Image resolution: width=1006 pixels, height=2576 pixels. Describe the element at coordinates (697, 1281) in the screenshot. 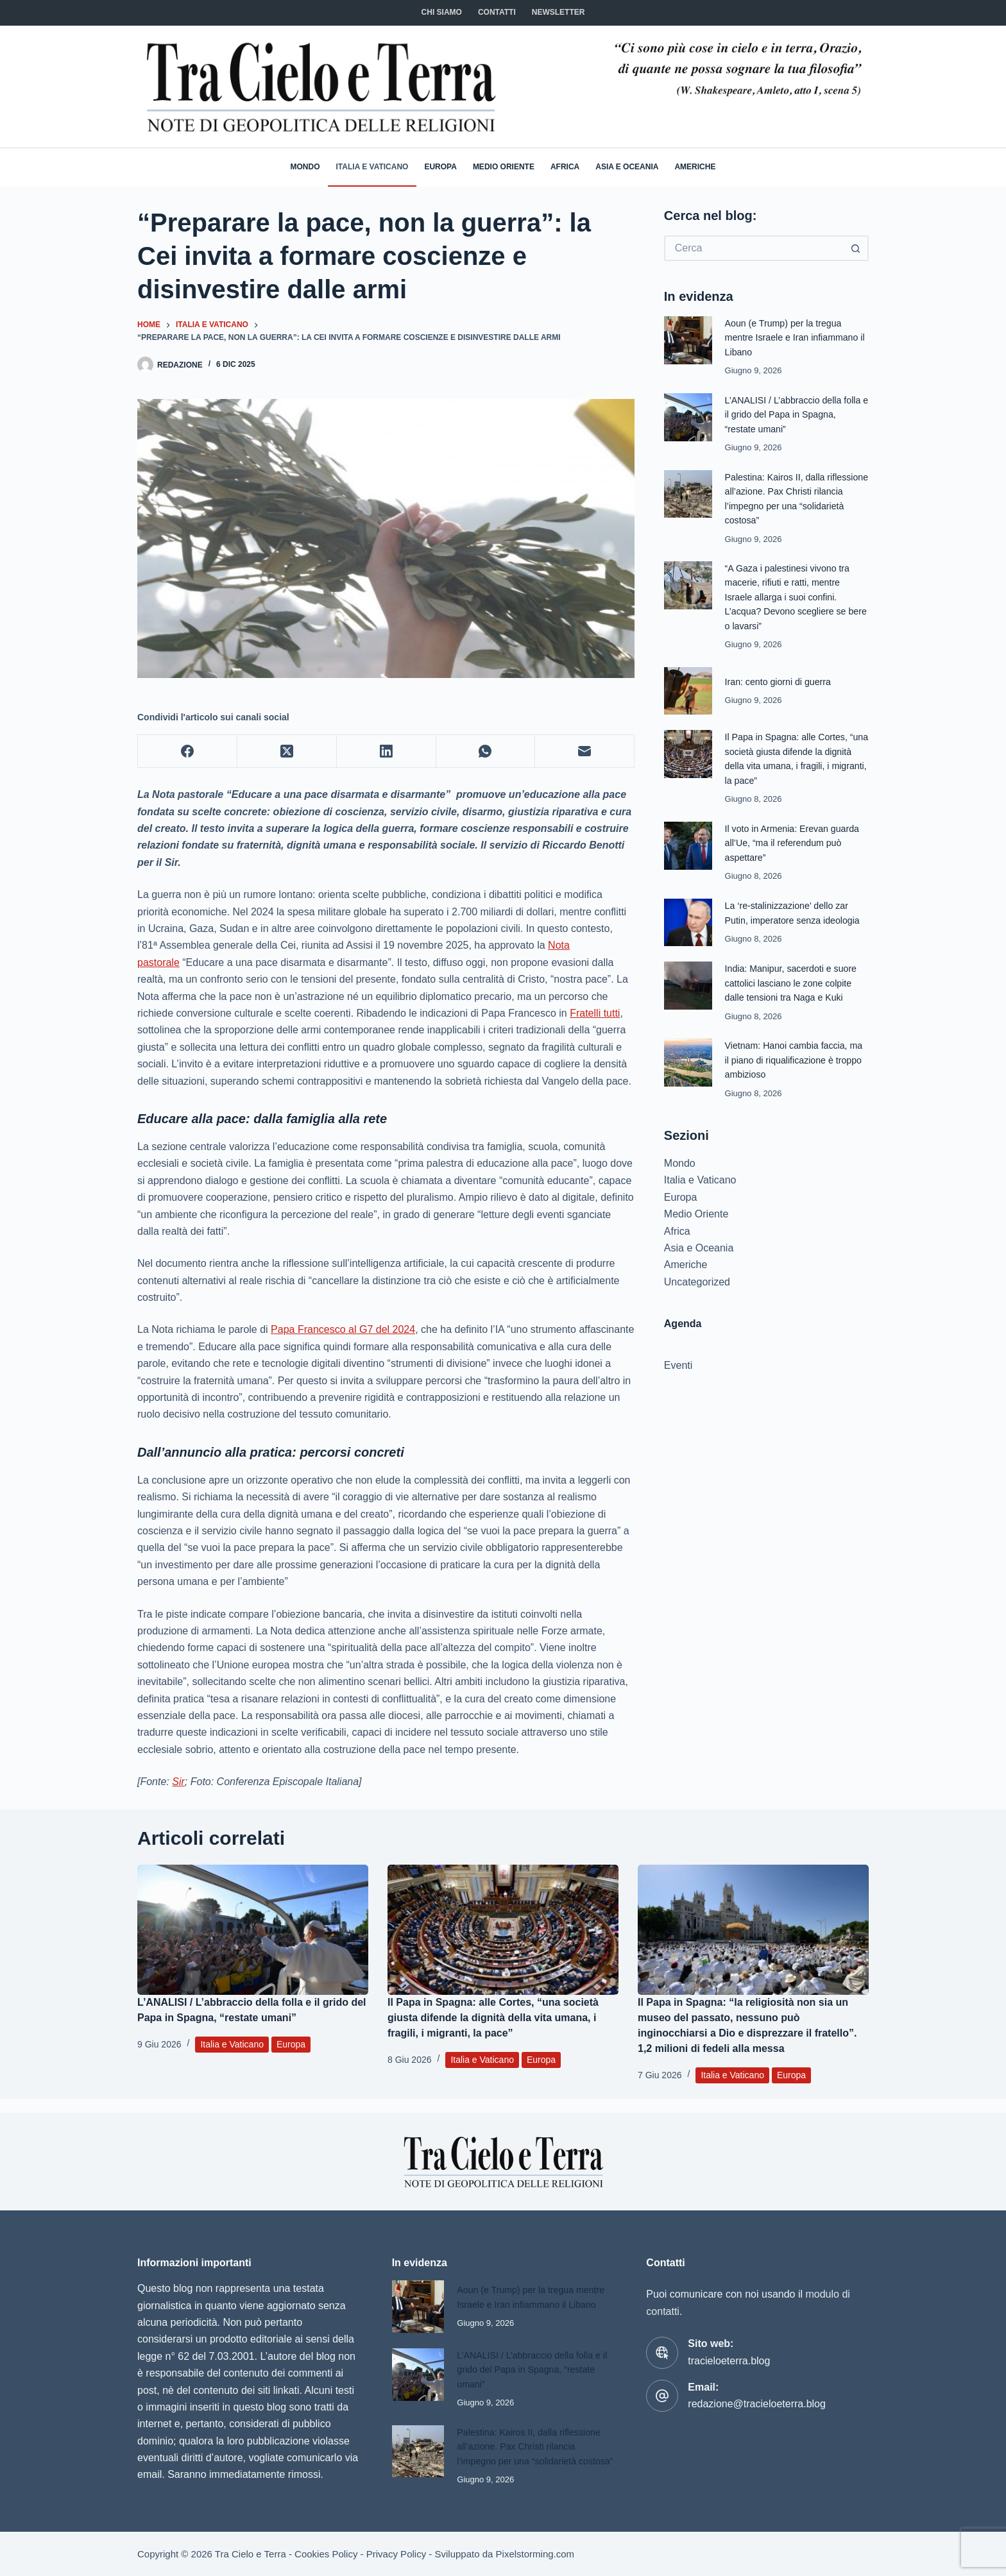

I see `Uncategorized` at that location.